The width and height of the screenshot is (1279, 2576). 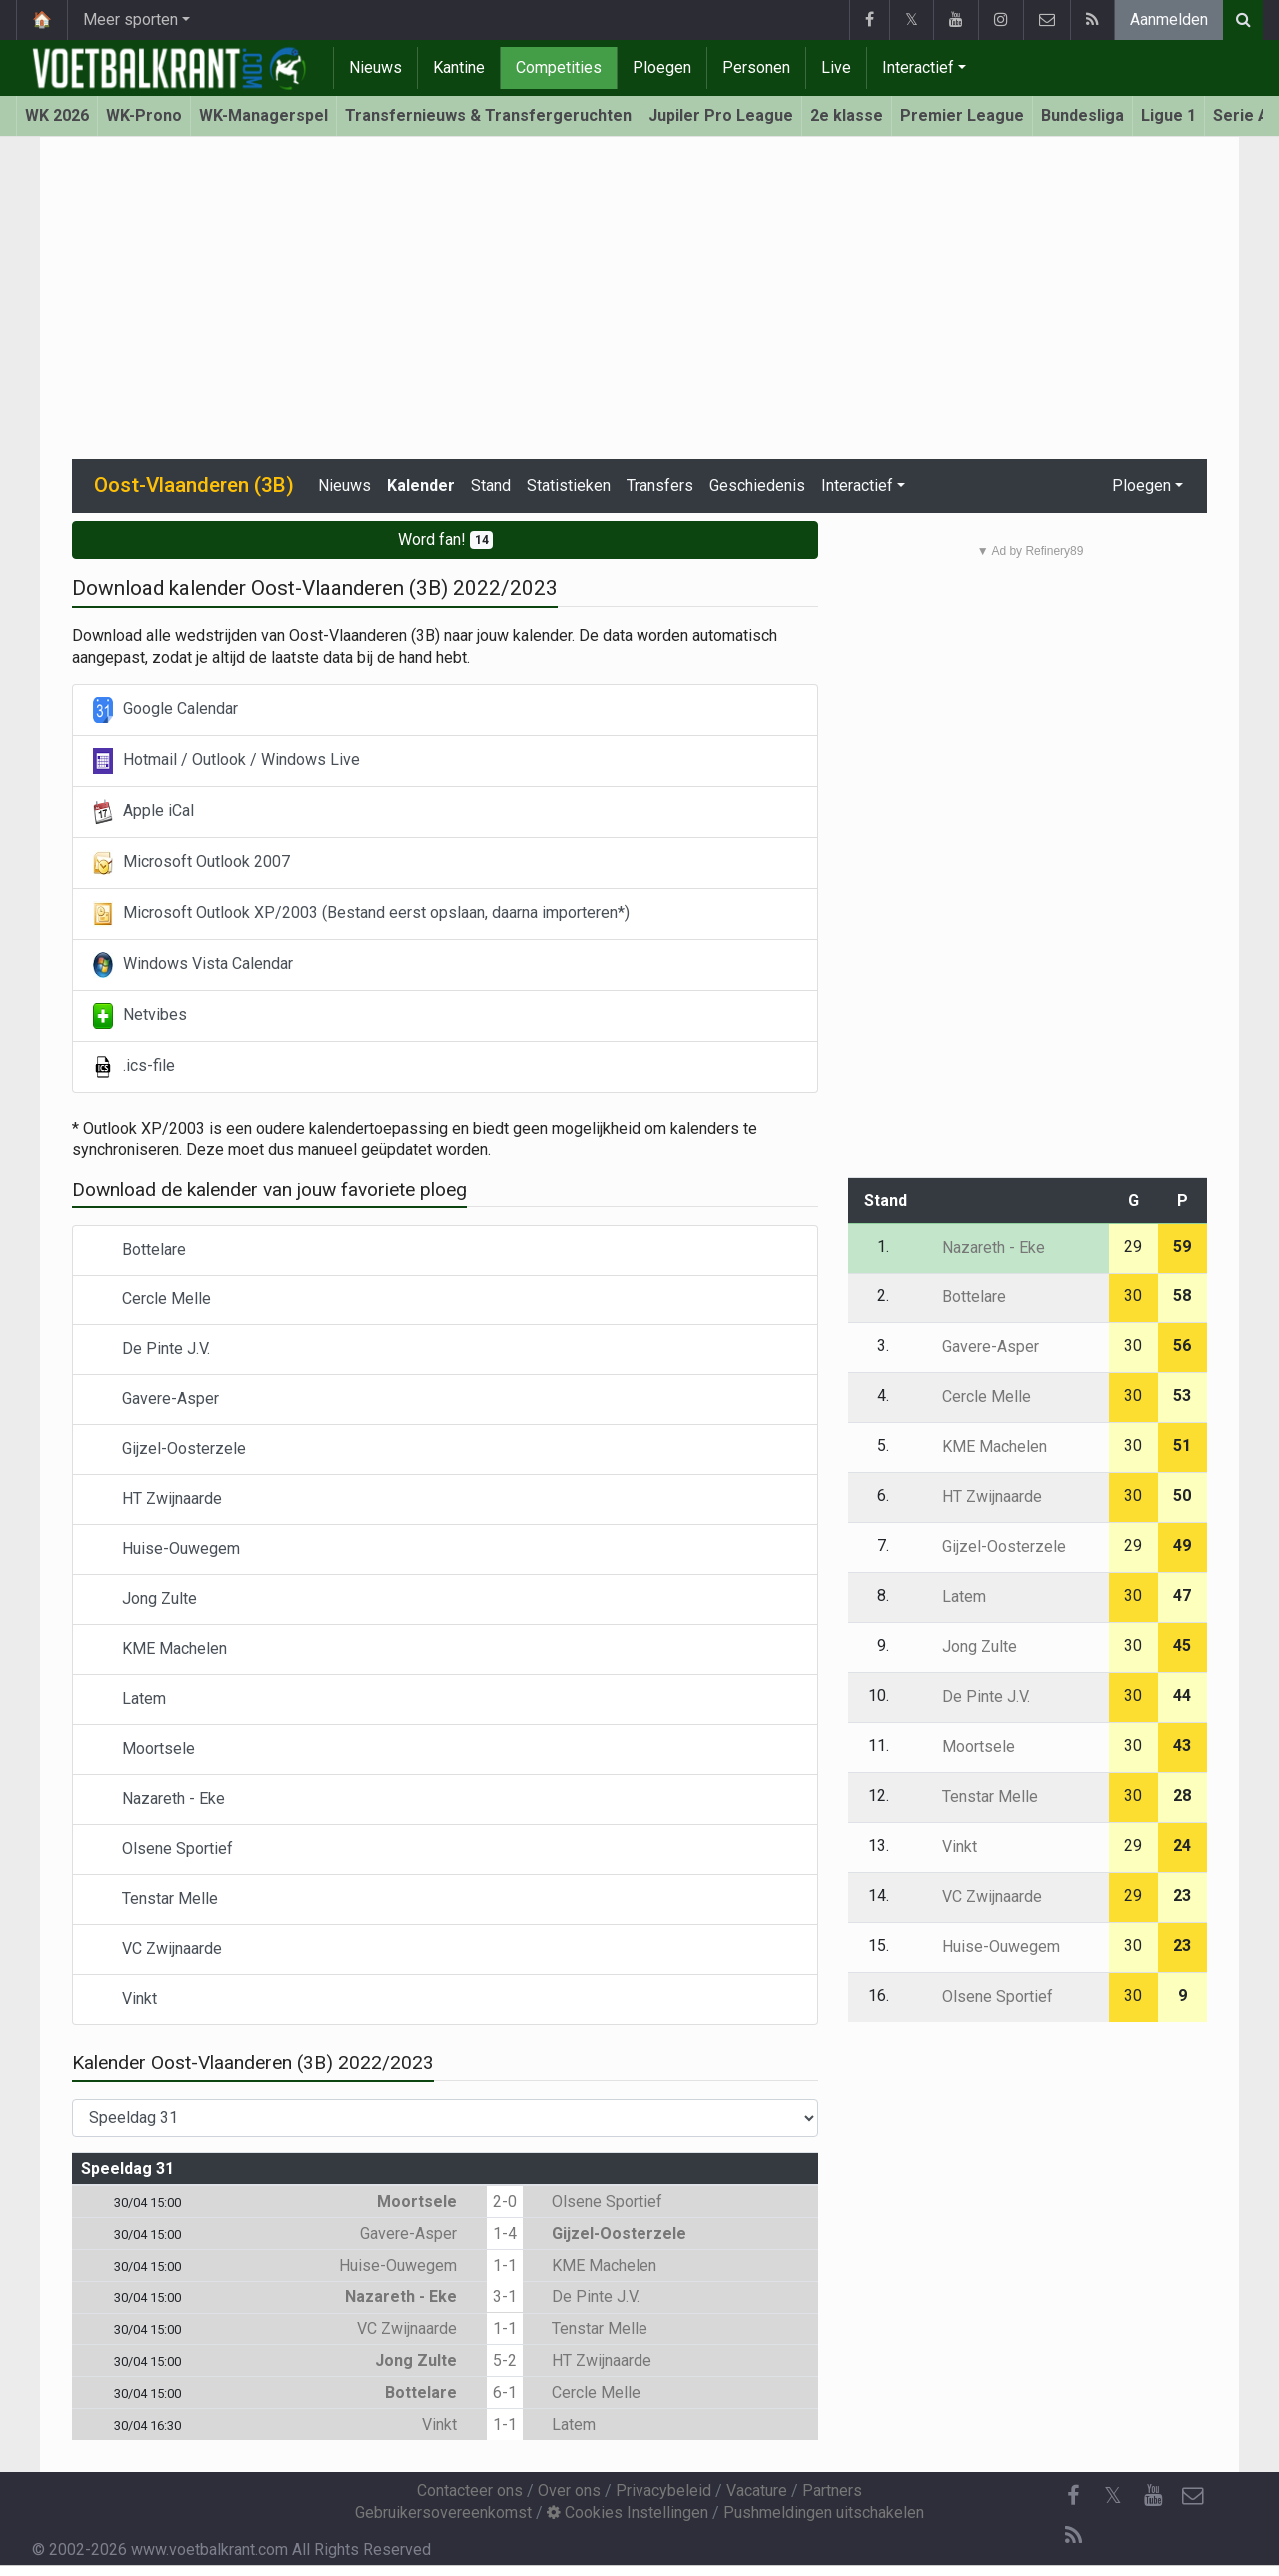 What do you see at coordinates (1113, 2495) in the screenshot?
I see `𝕏 [Twitter]` at bounding box center [1113, 2495].